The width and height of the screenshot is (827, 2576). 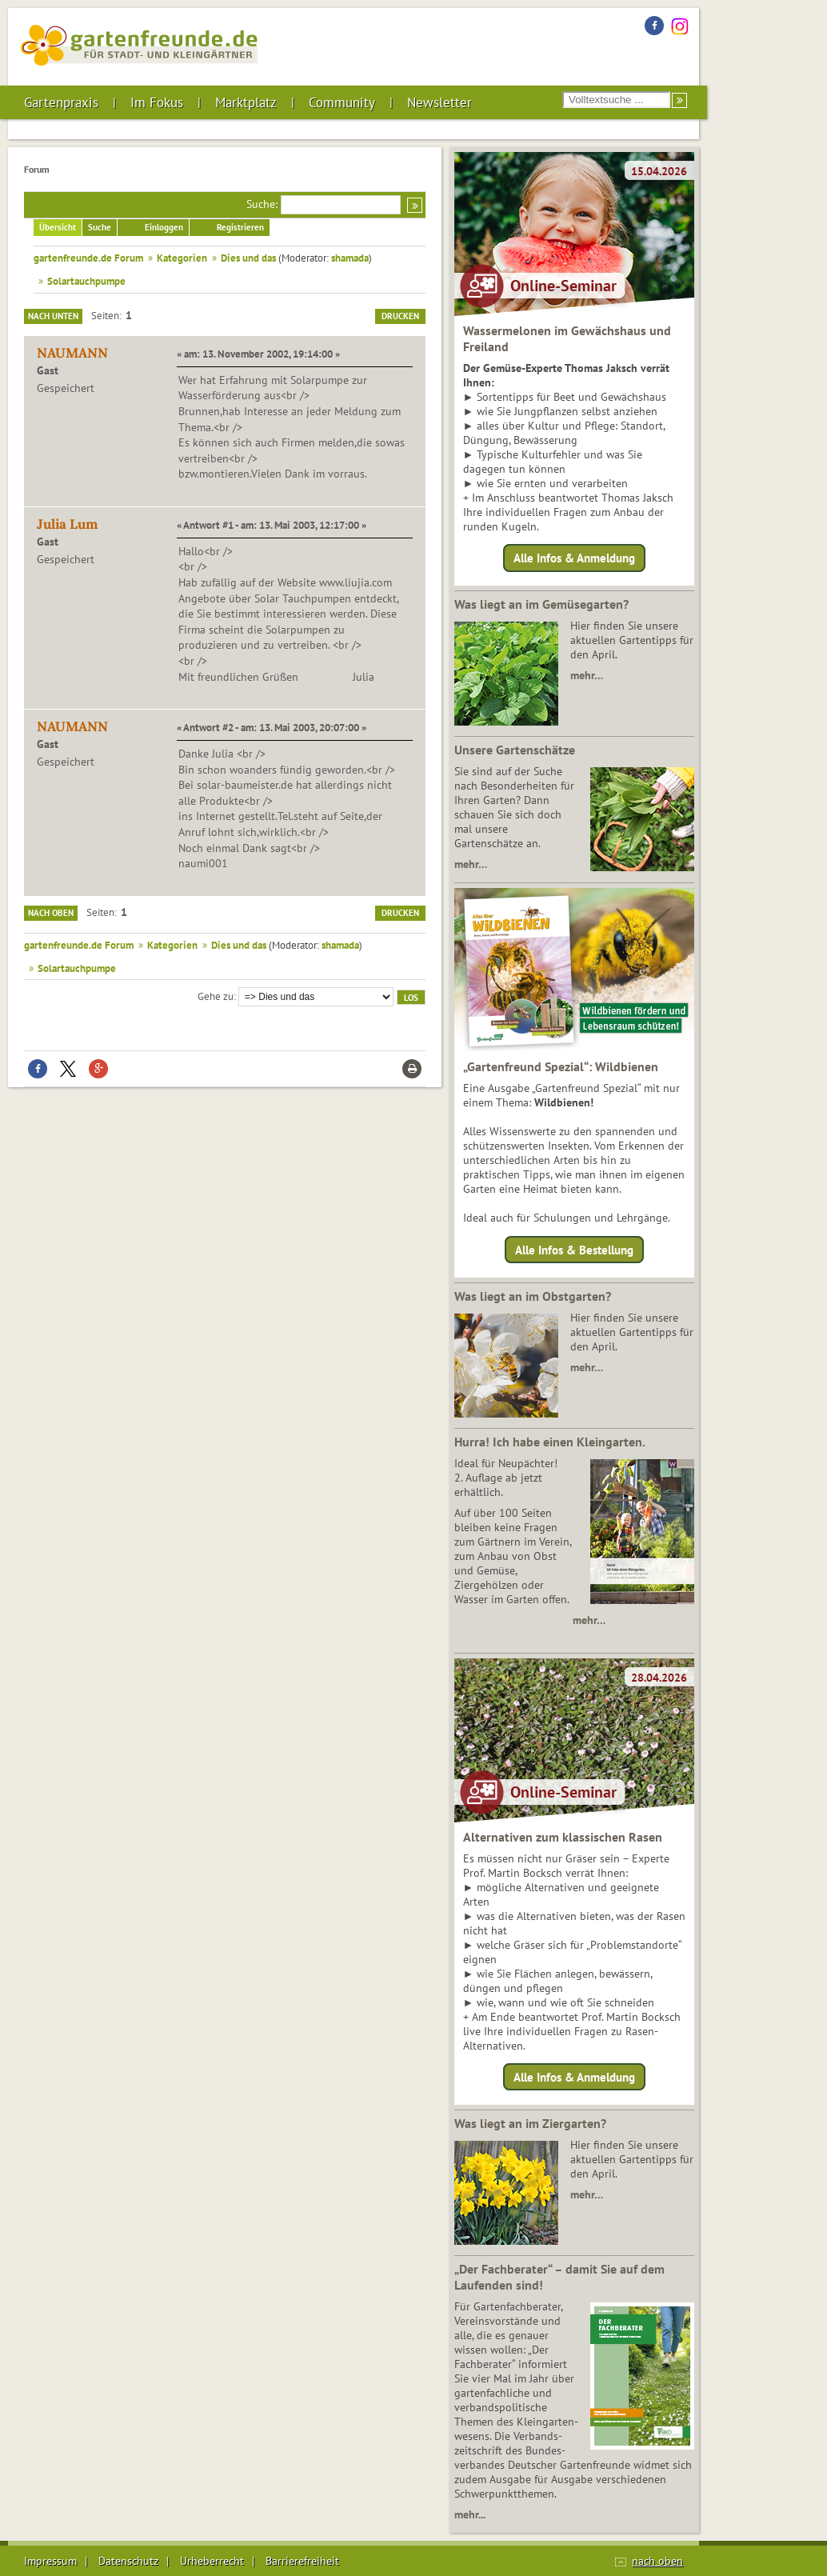 I want to click on Impressum, so click(x=50, y=2561).